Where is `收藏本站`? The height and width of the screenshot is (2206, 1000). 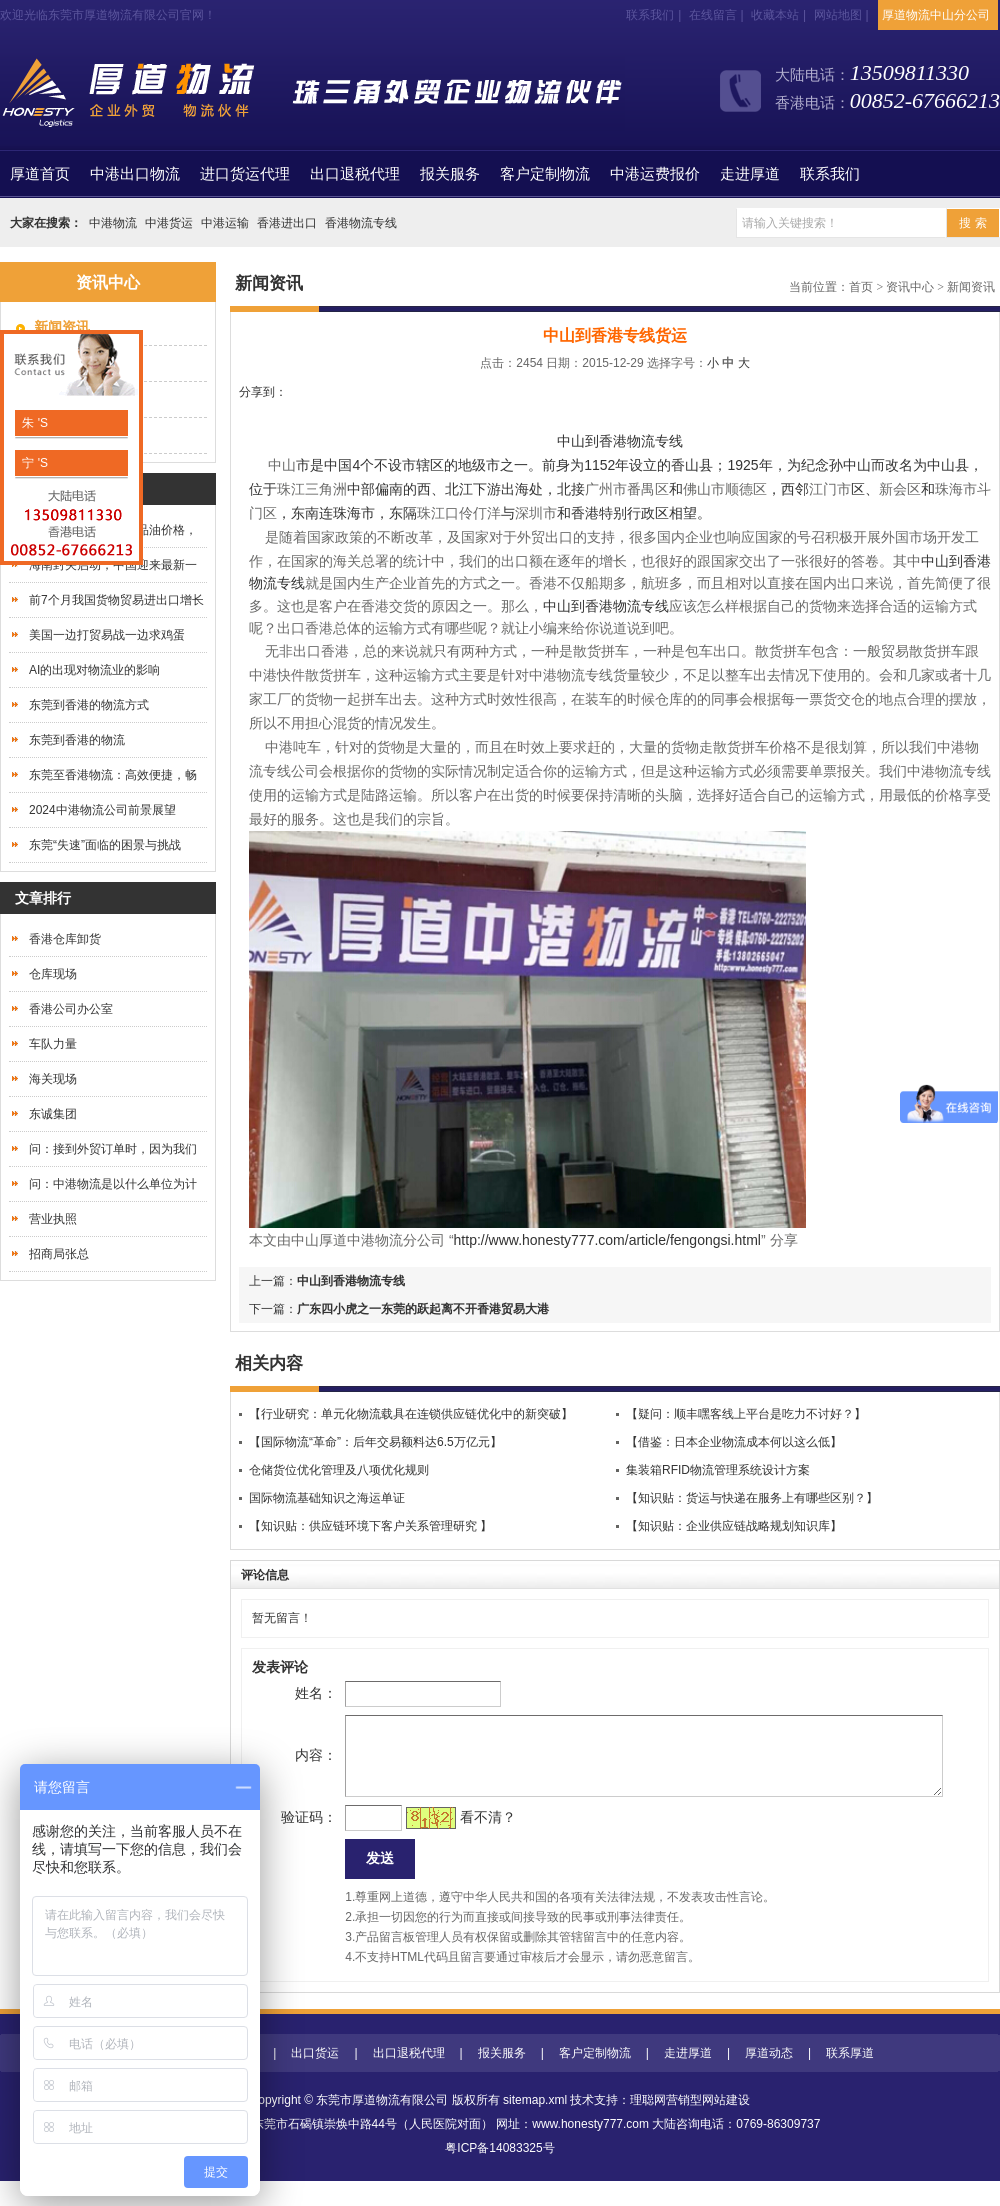
收藏本站 is located at coordinates (775, 15).